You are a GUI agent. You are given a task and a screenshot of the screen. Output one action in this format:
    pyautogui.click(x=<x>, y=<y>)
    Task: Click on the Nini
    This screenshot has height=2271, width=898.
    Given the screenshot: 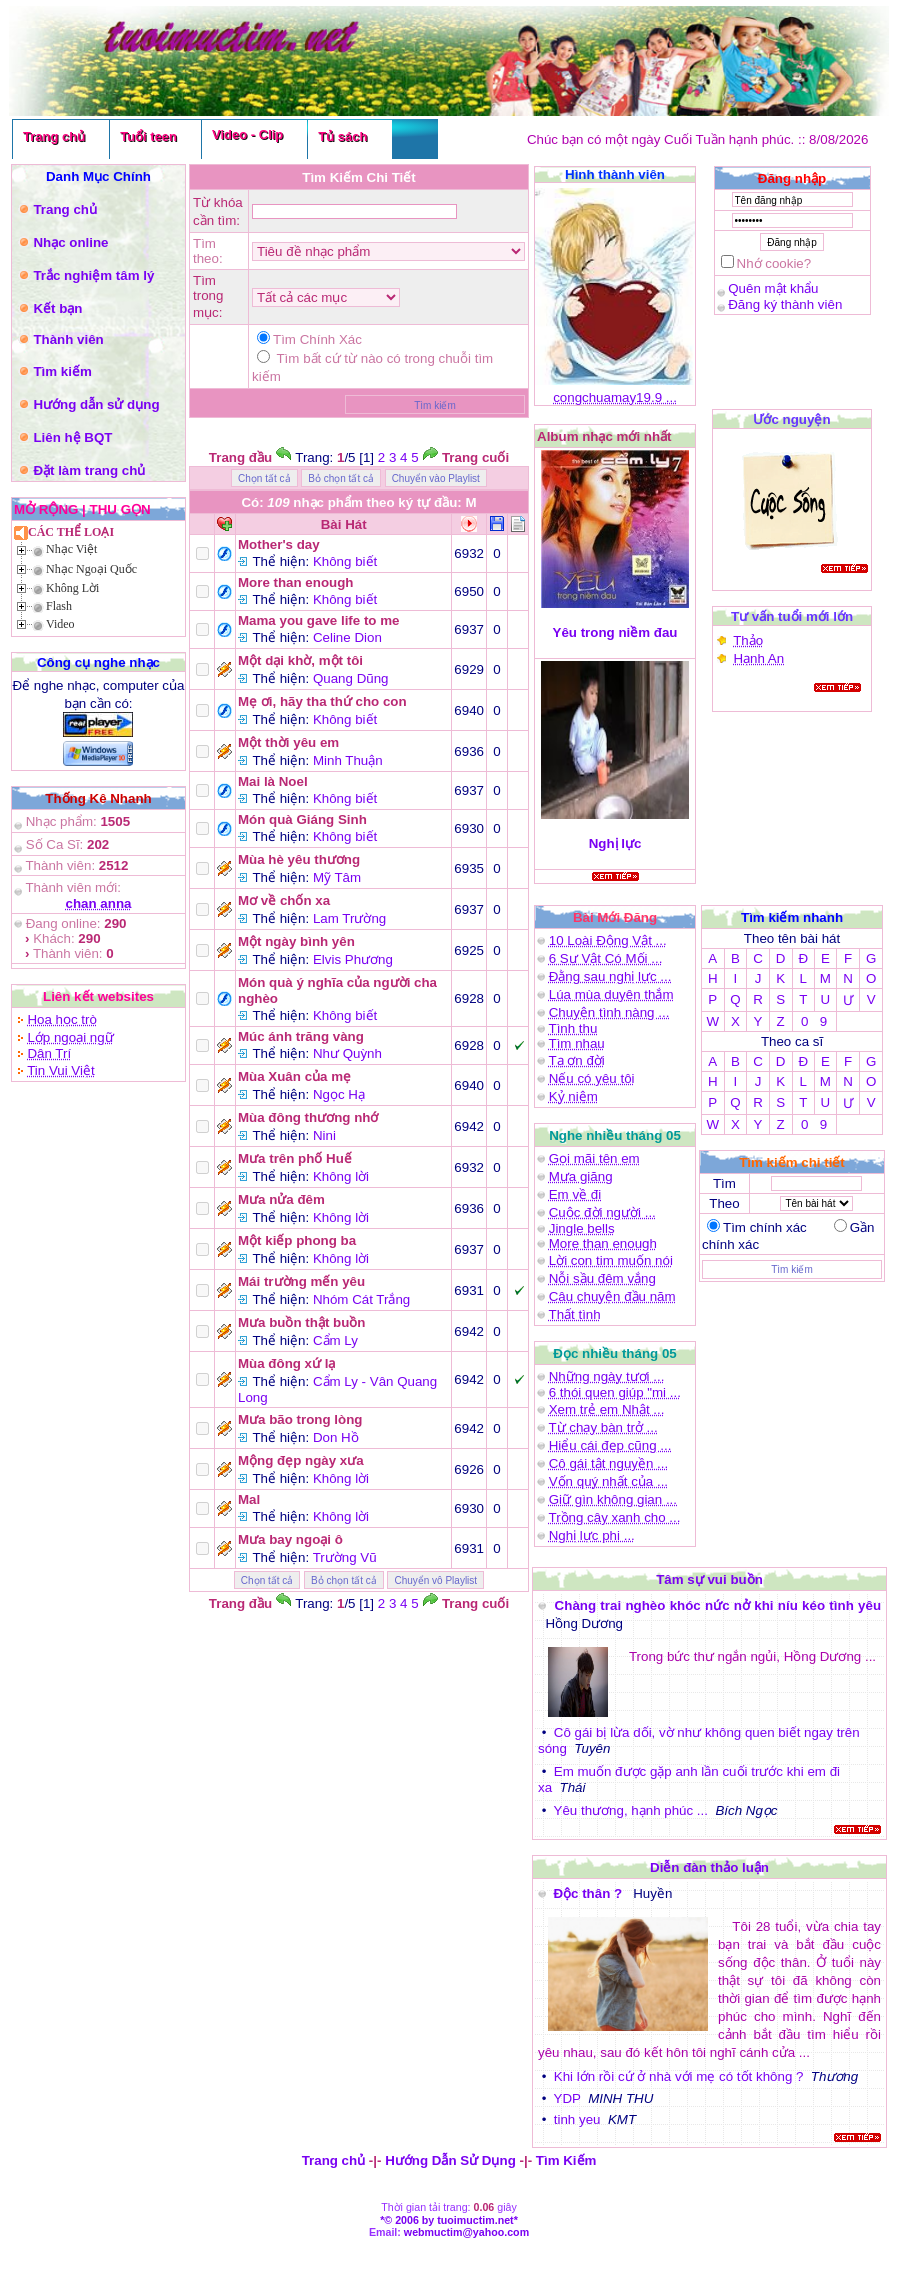 What is the action you would take?
    pyautogui.click(x=324, y=1135)
    